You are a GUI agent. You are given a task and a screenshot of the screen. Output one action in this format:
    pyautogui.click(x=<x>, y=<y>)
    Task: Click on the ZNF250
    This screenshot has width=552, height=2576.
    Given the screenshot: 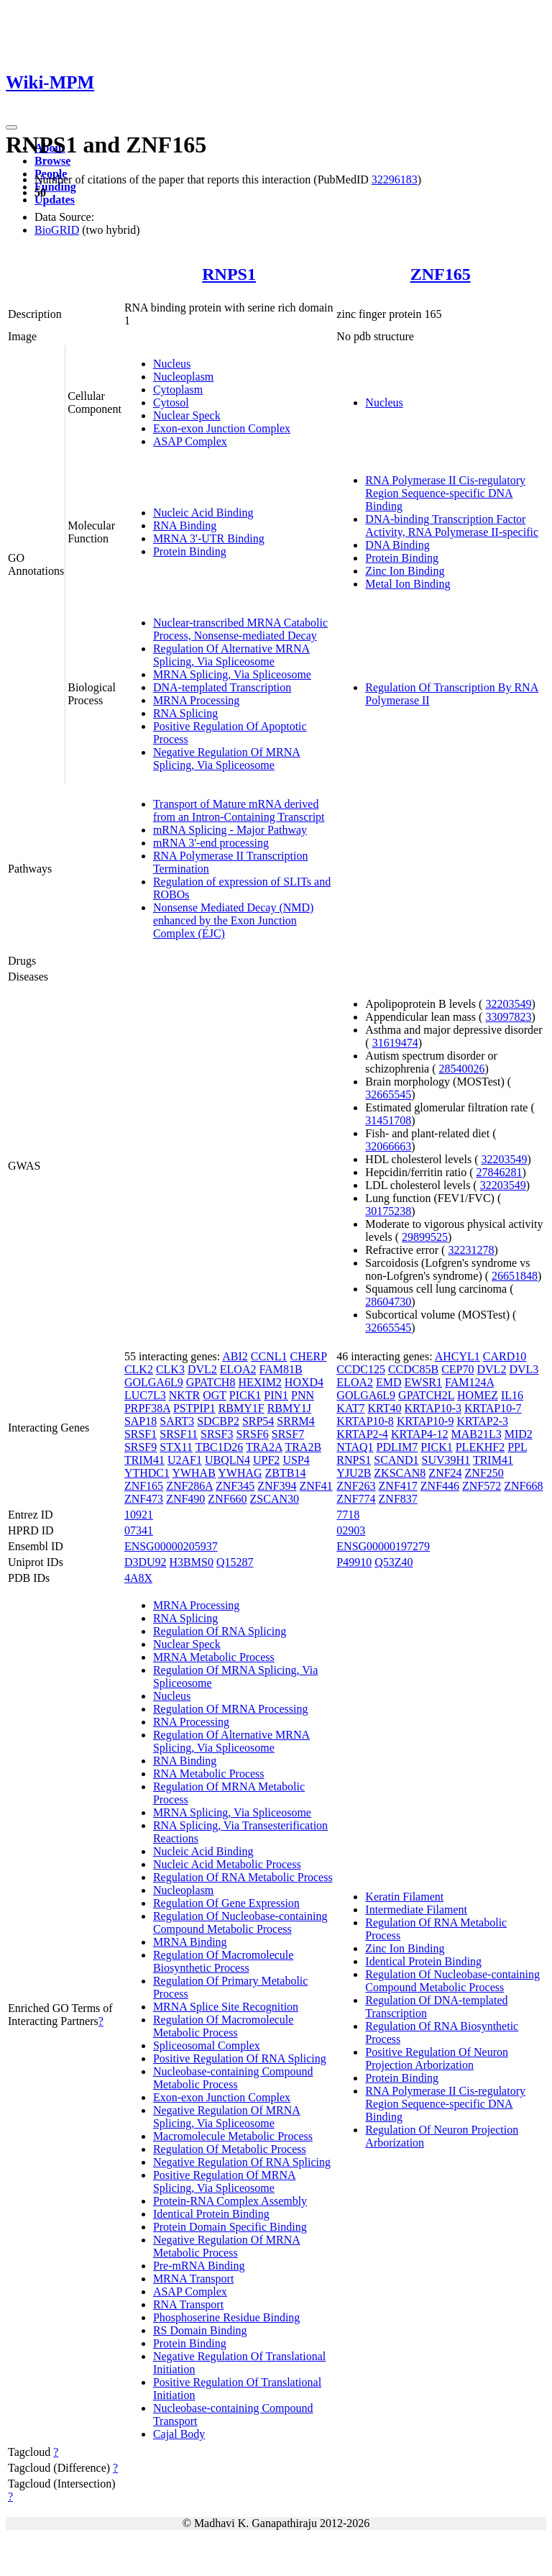 What is the action you would take?
    pyautogui.click(x=484, y=1473)
    